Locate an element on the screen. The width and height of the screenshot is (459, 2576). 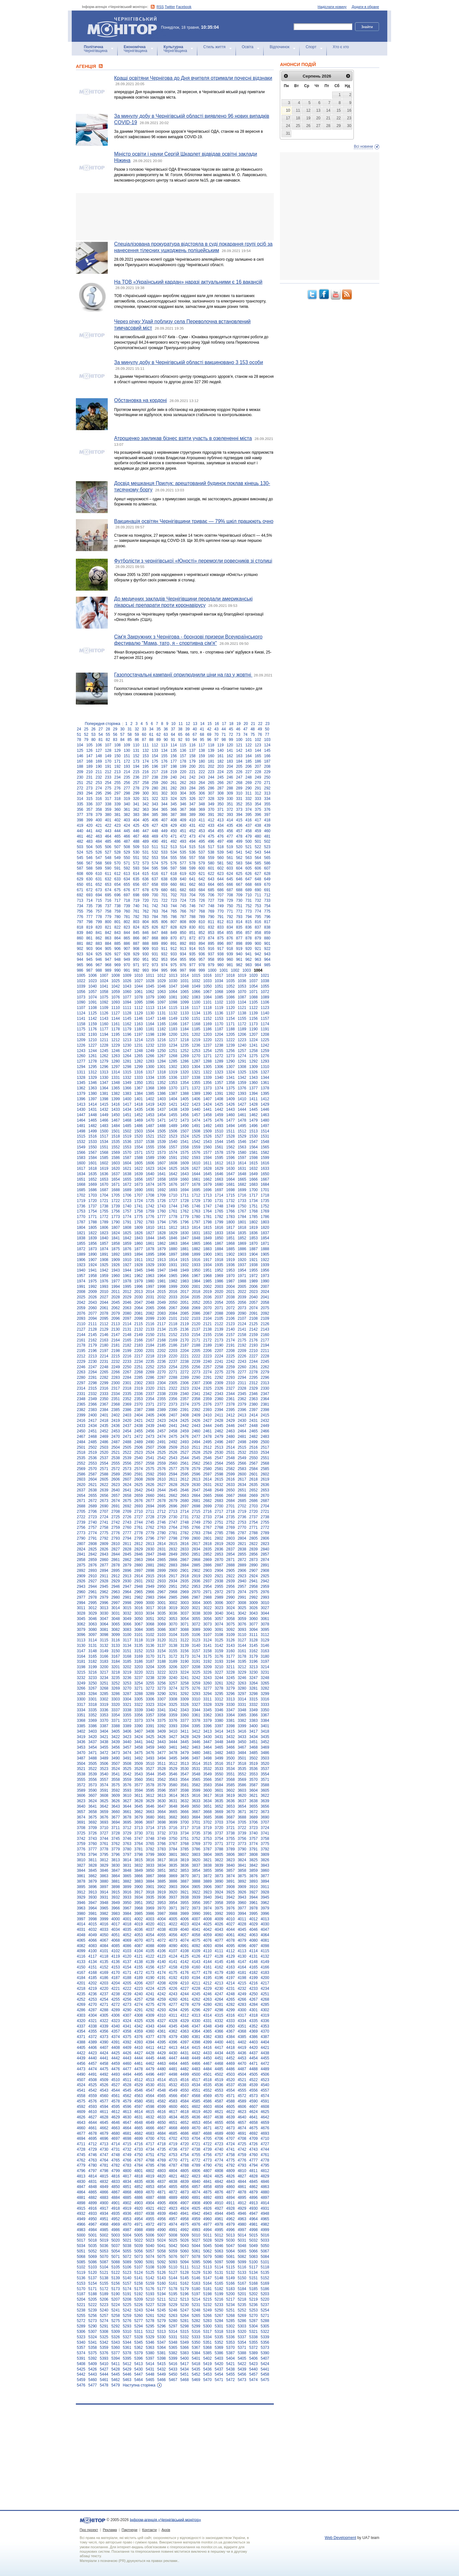
118 is located at coordinates (211, 745).